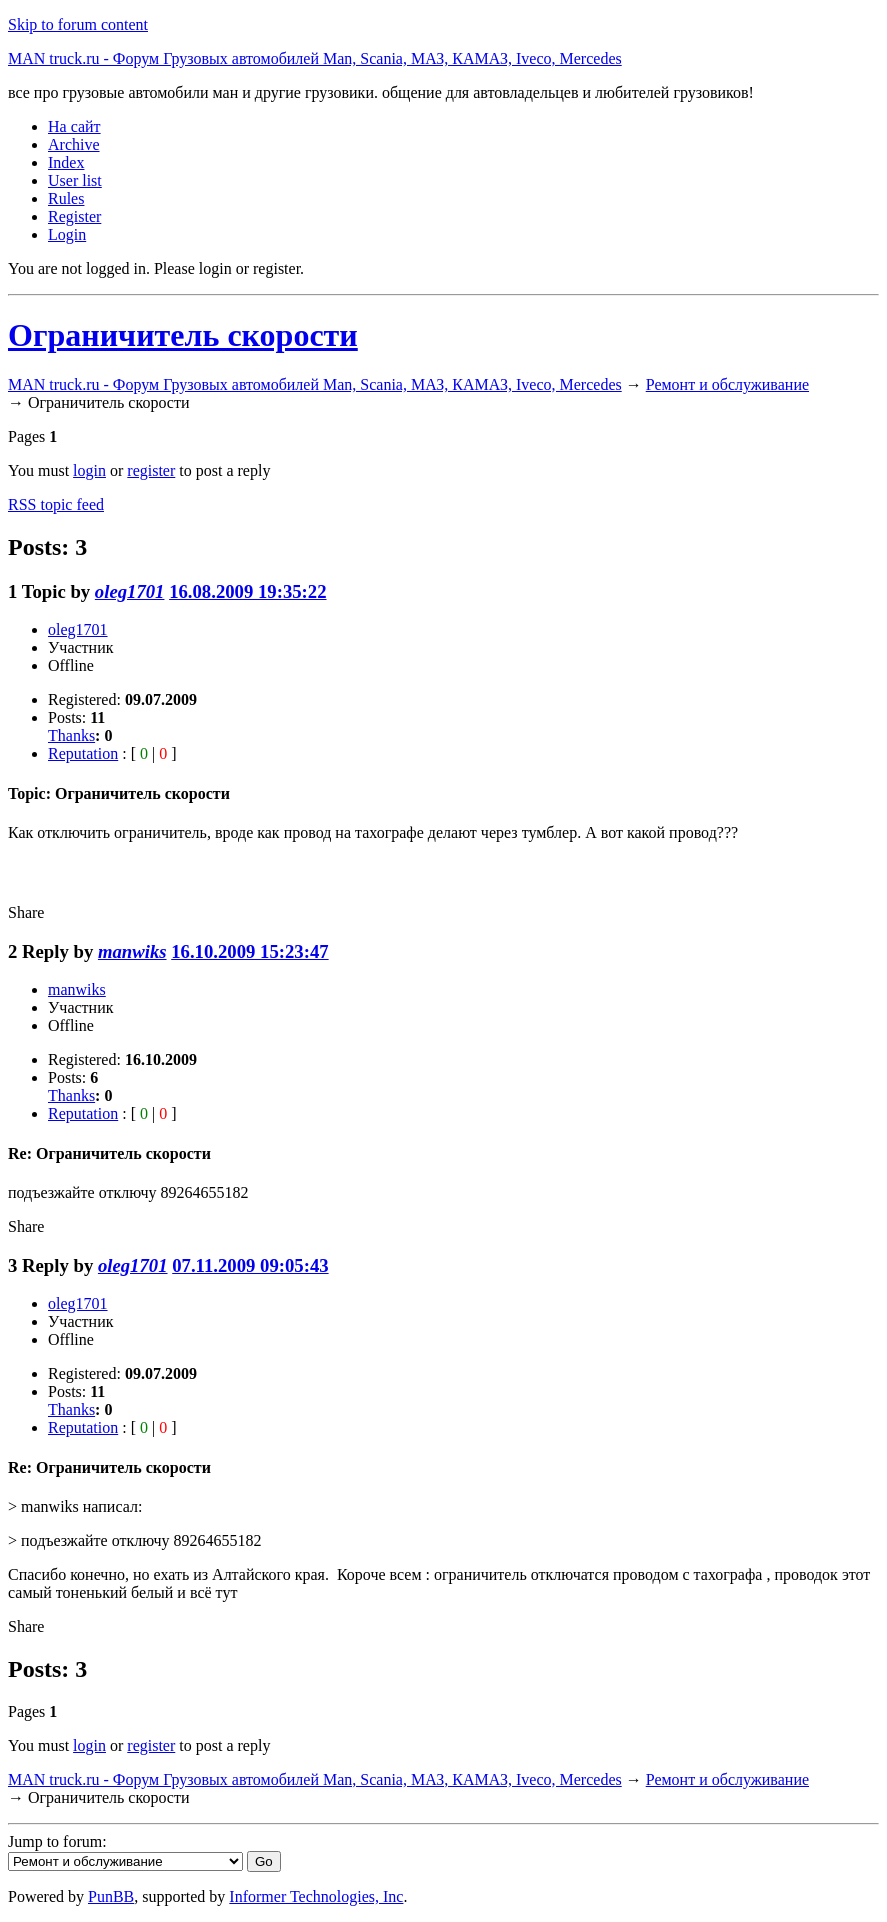  I want to click on RSS topic feed, so click(56, 504).